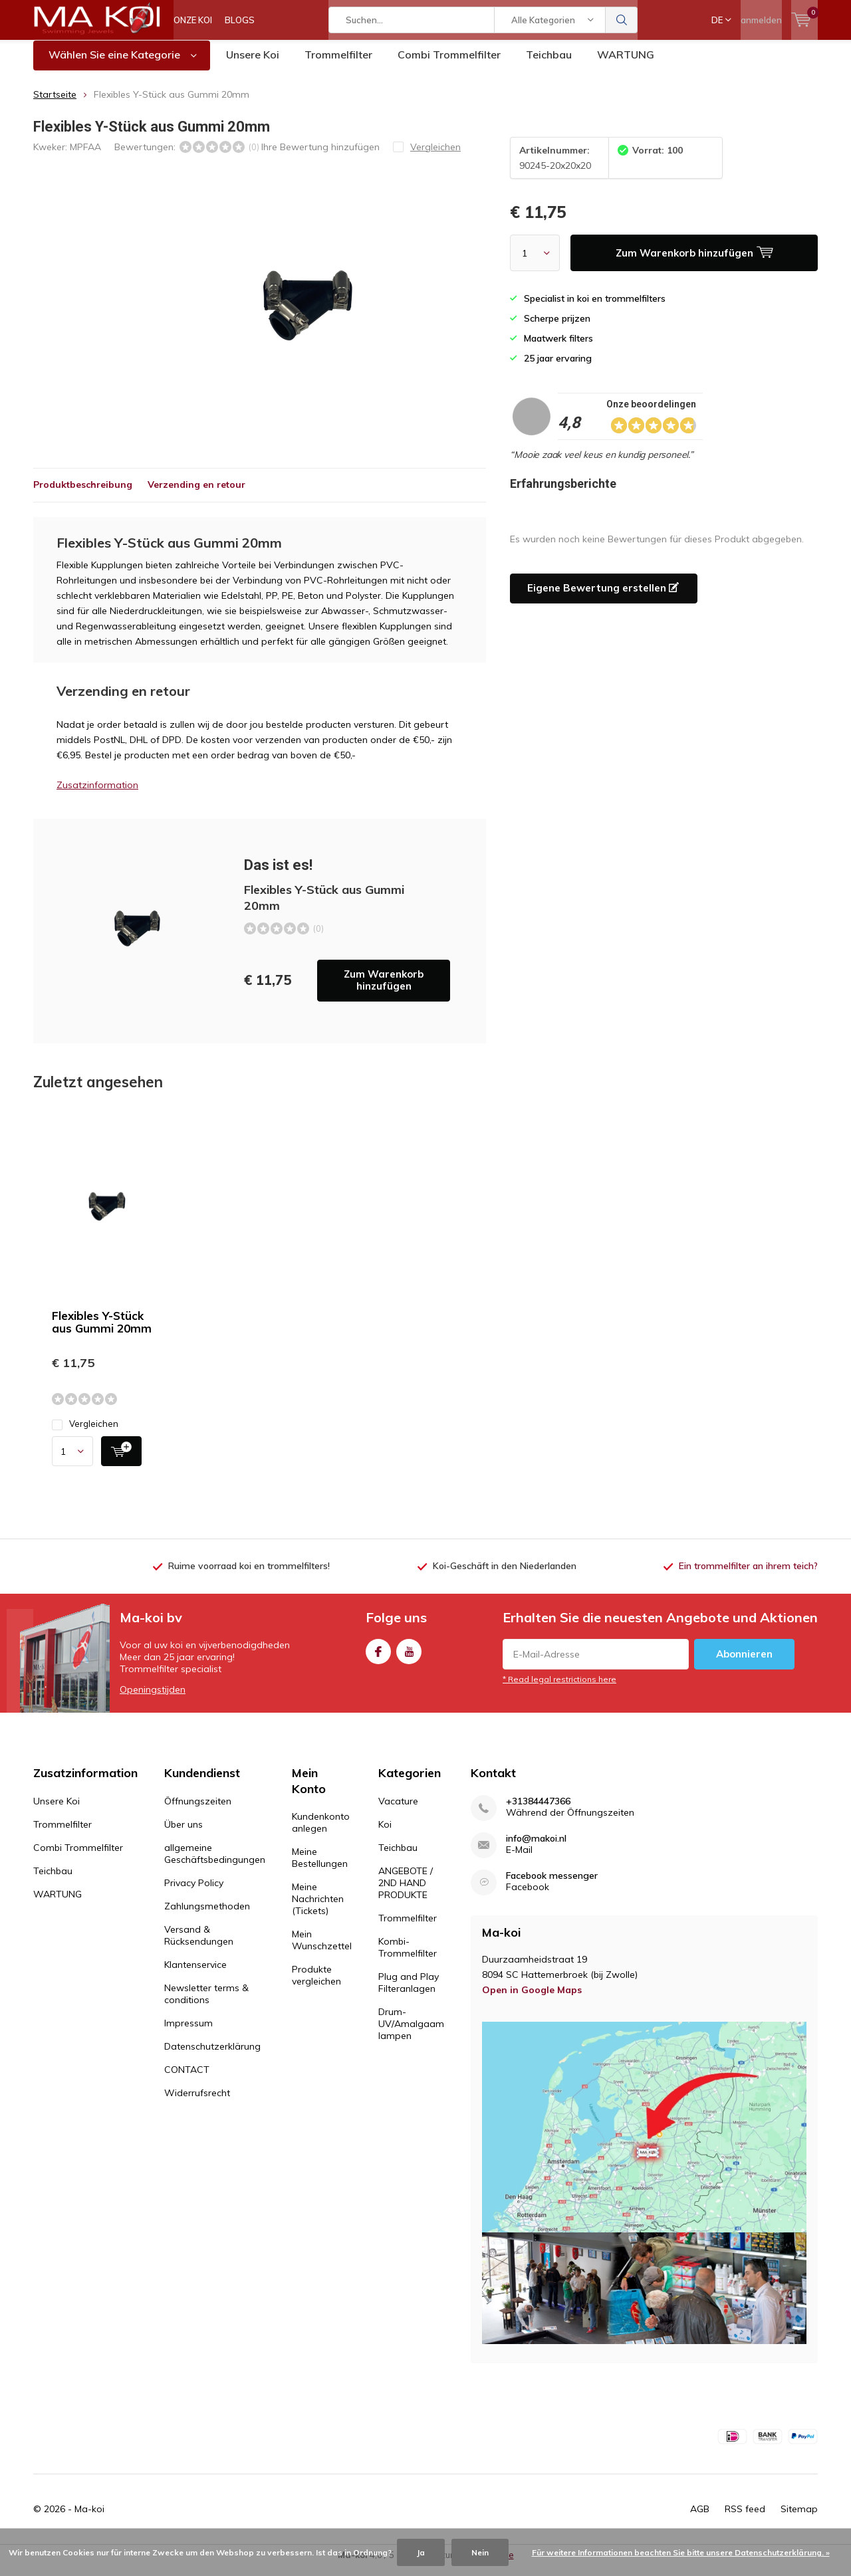  I want to click on Flexibles Y-Stück aus Gummi 20mm, so click(102, 1332).